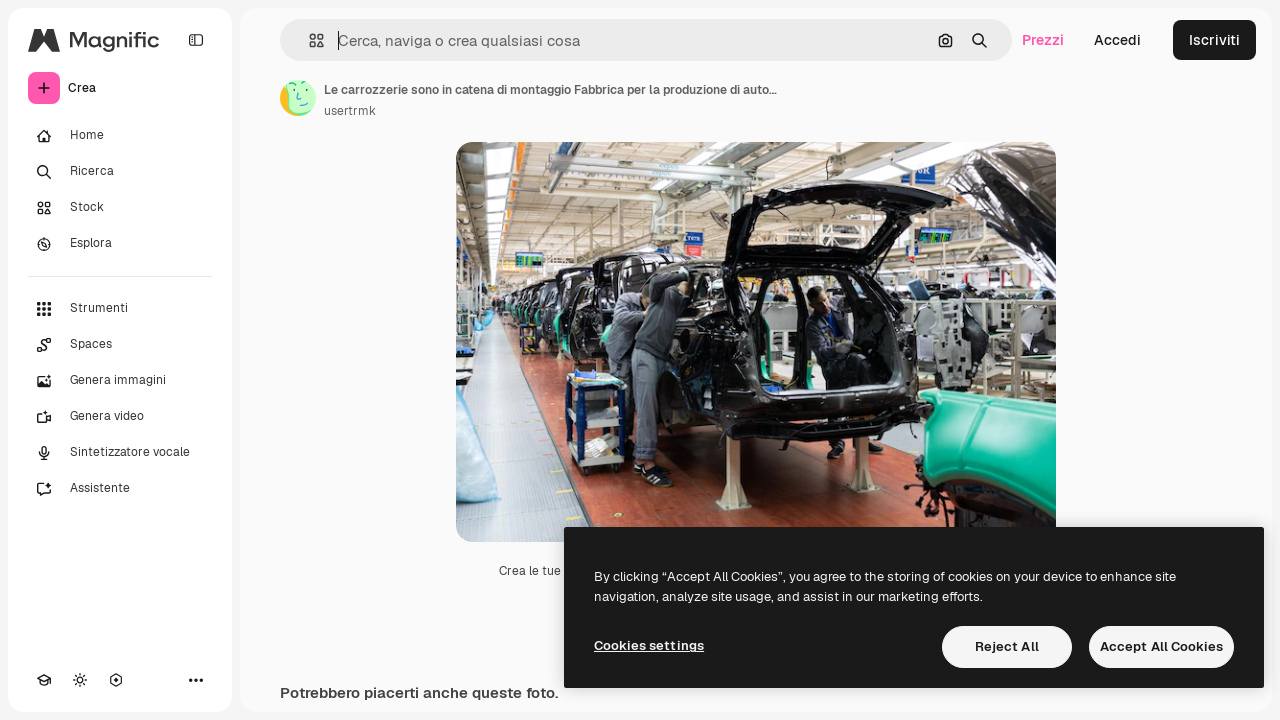  I want to click on [Assistente], so click(120, 489).